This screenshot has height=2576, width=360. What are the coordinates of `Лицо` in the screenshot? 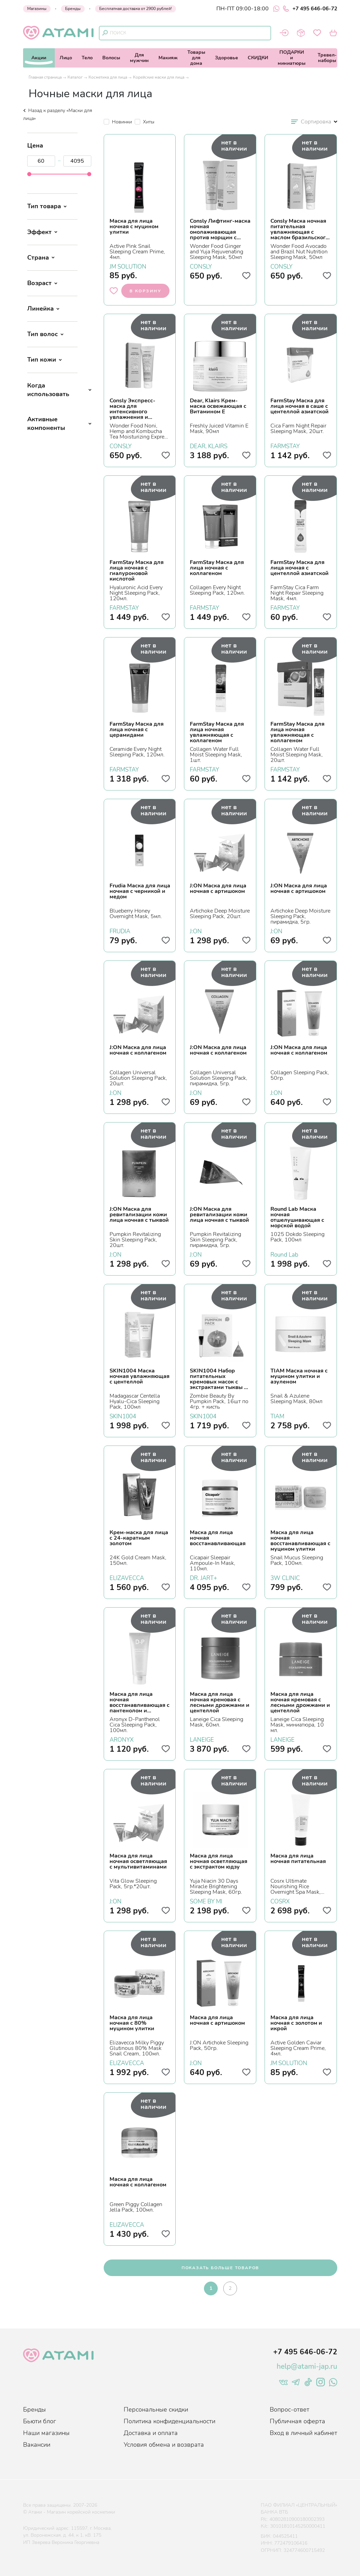 It's located at (66, 57).